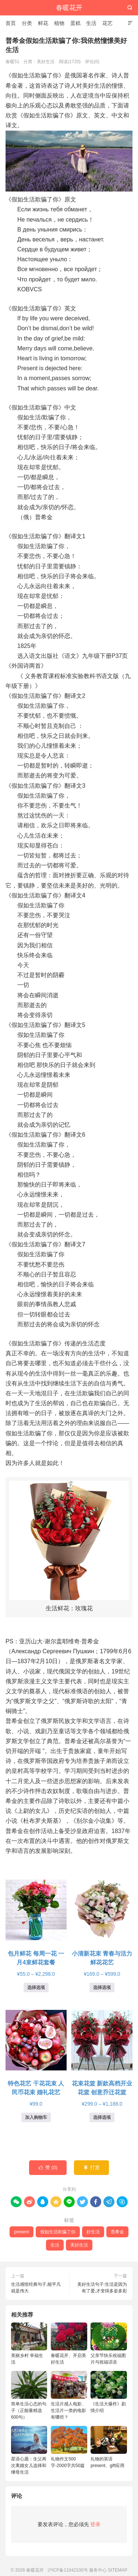 The width and height of the screenshot is (138, 2576). I want to click on 春暖花开、开启美好生活, so click(69, 2343).